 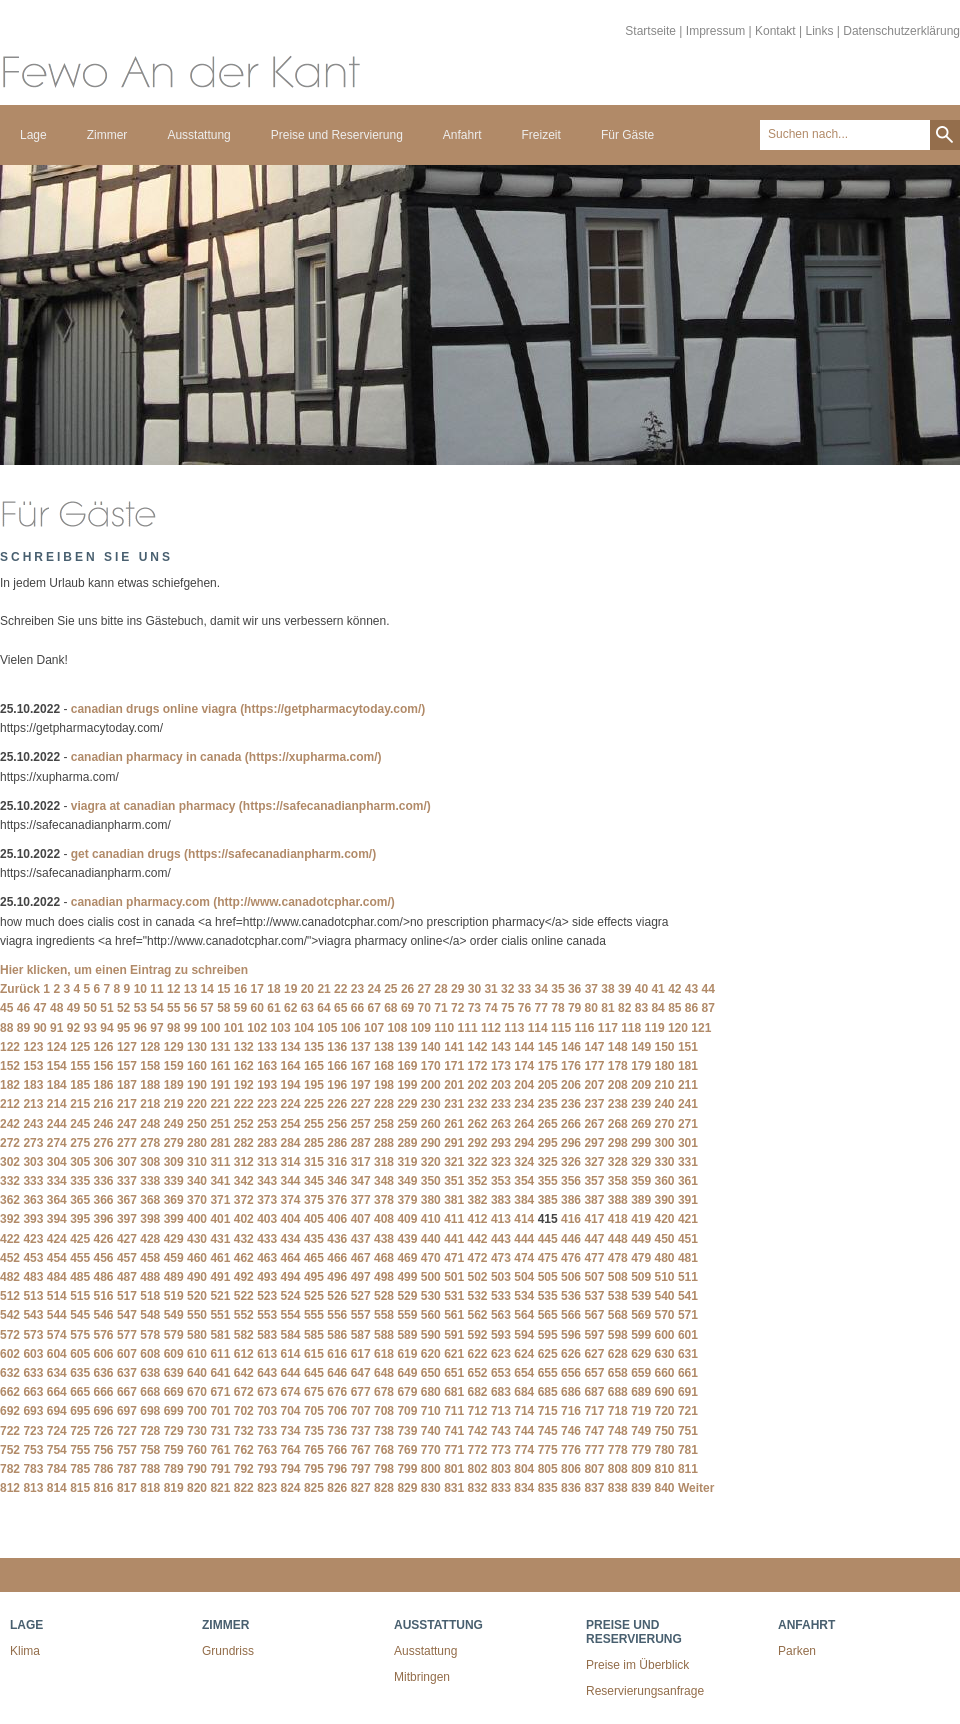 I want to click on 88, so click(x=6, y=1028).